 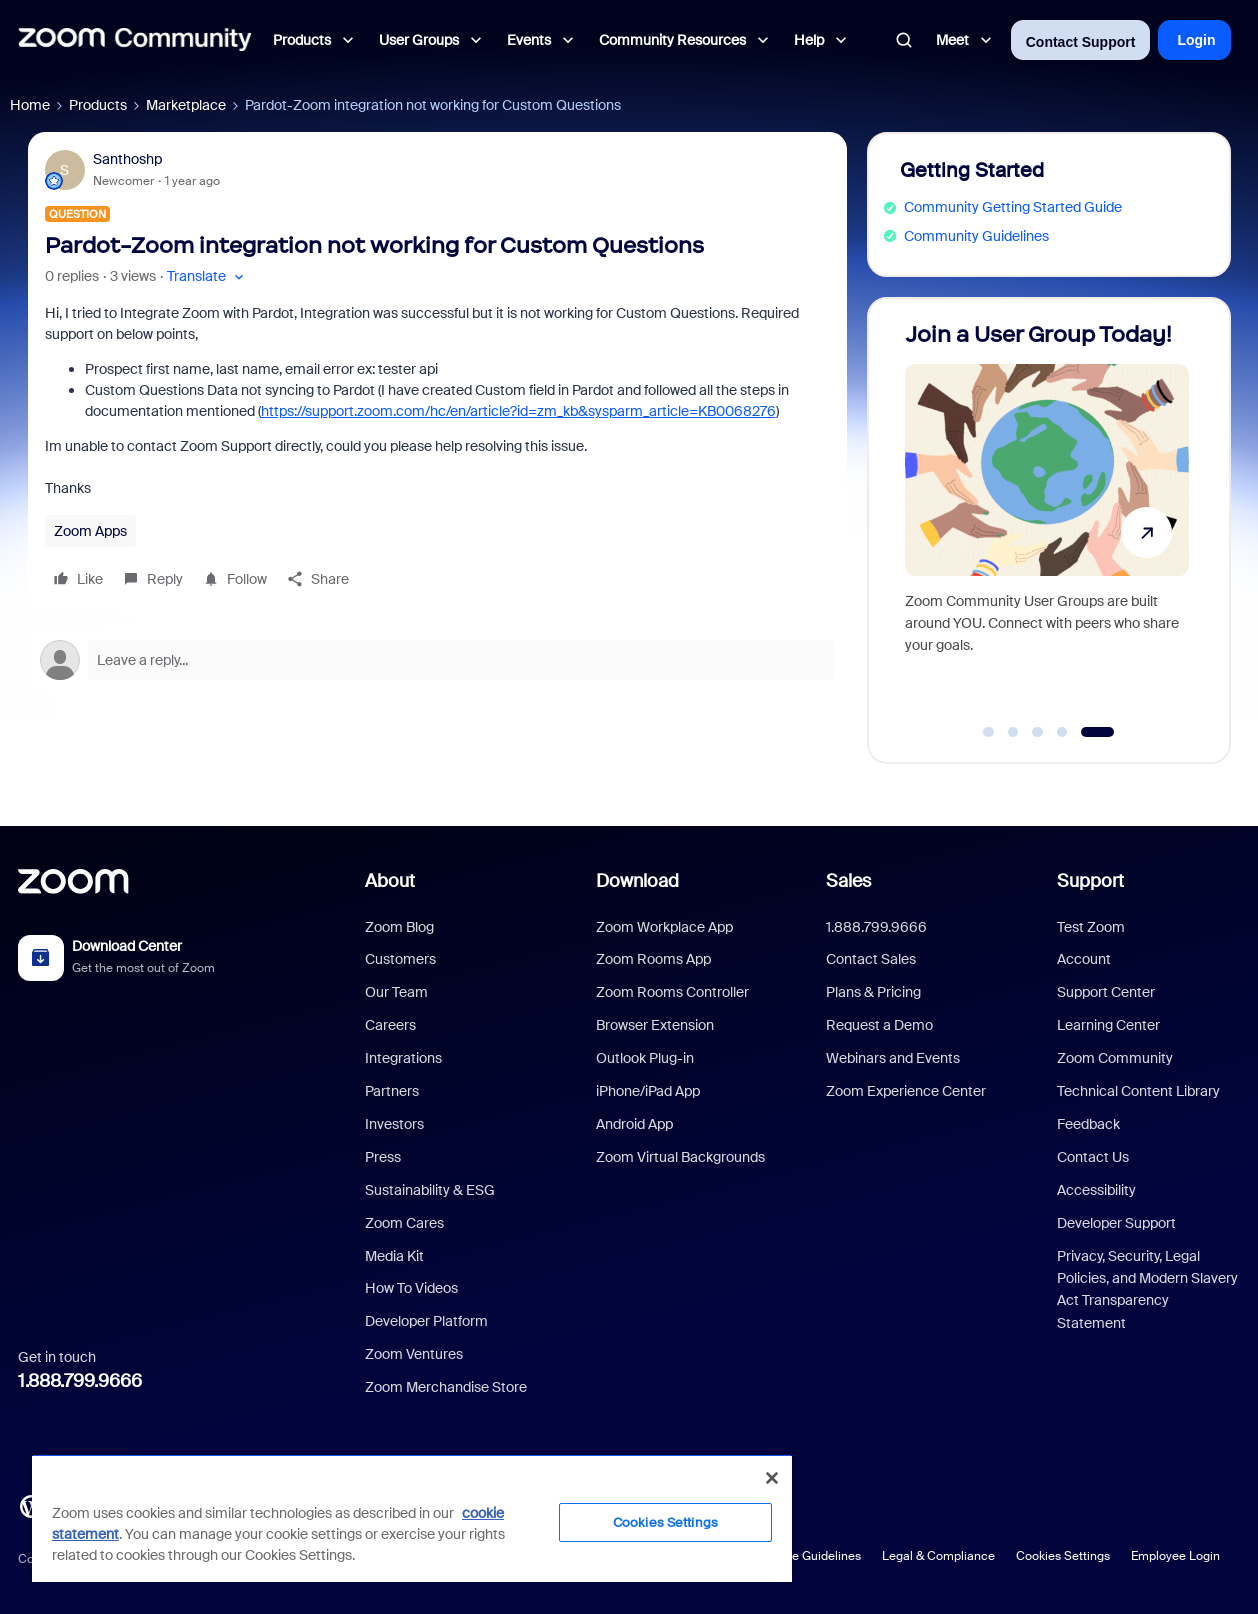 What do you see at coordinates (30, 105) in the screenshot?
I see `Home` at bounding box center [30, 105].